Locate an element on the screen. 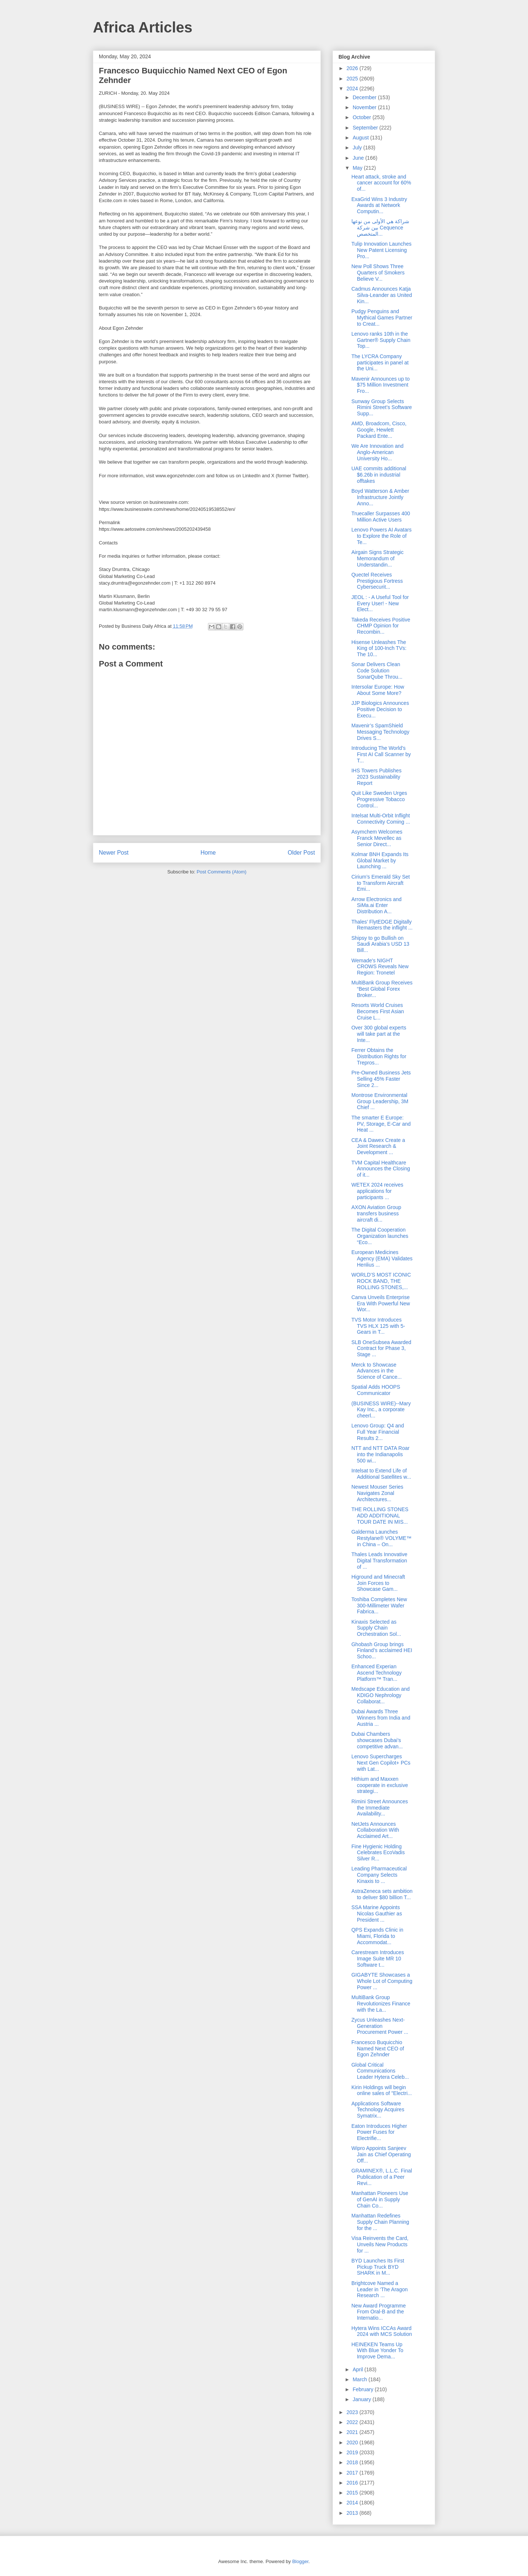 Image resolution: width=528 pixels, height=2576 pixels. Newer Post is located at coordinates (114, 852).